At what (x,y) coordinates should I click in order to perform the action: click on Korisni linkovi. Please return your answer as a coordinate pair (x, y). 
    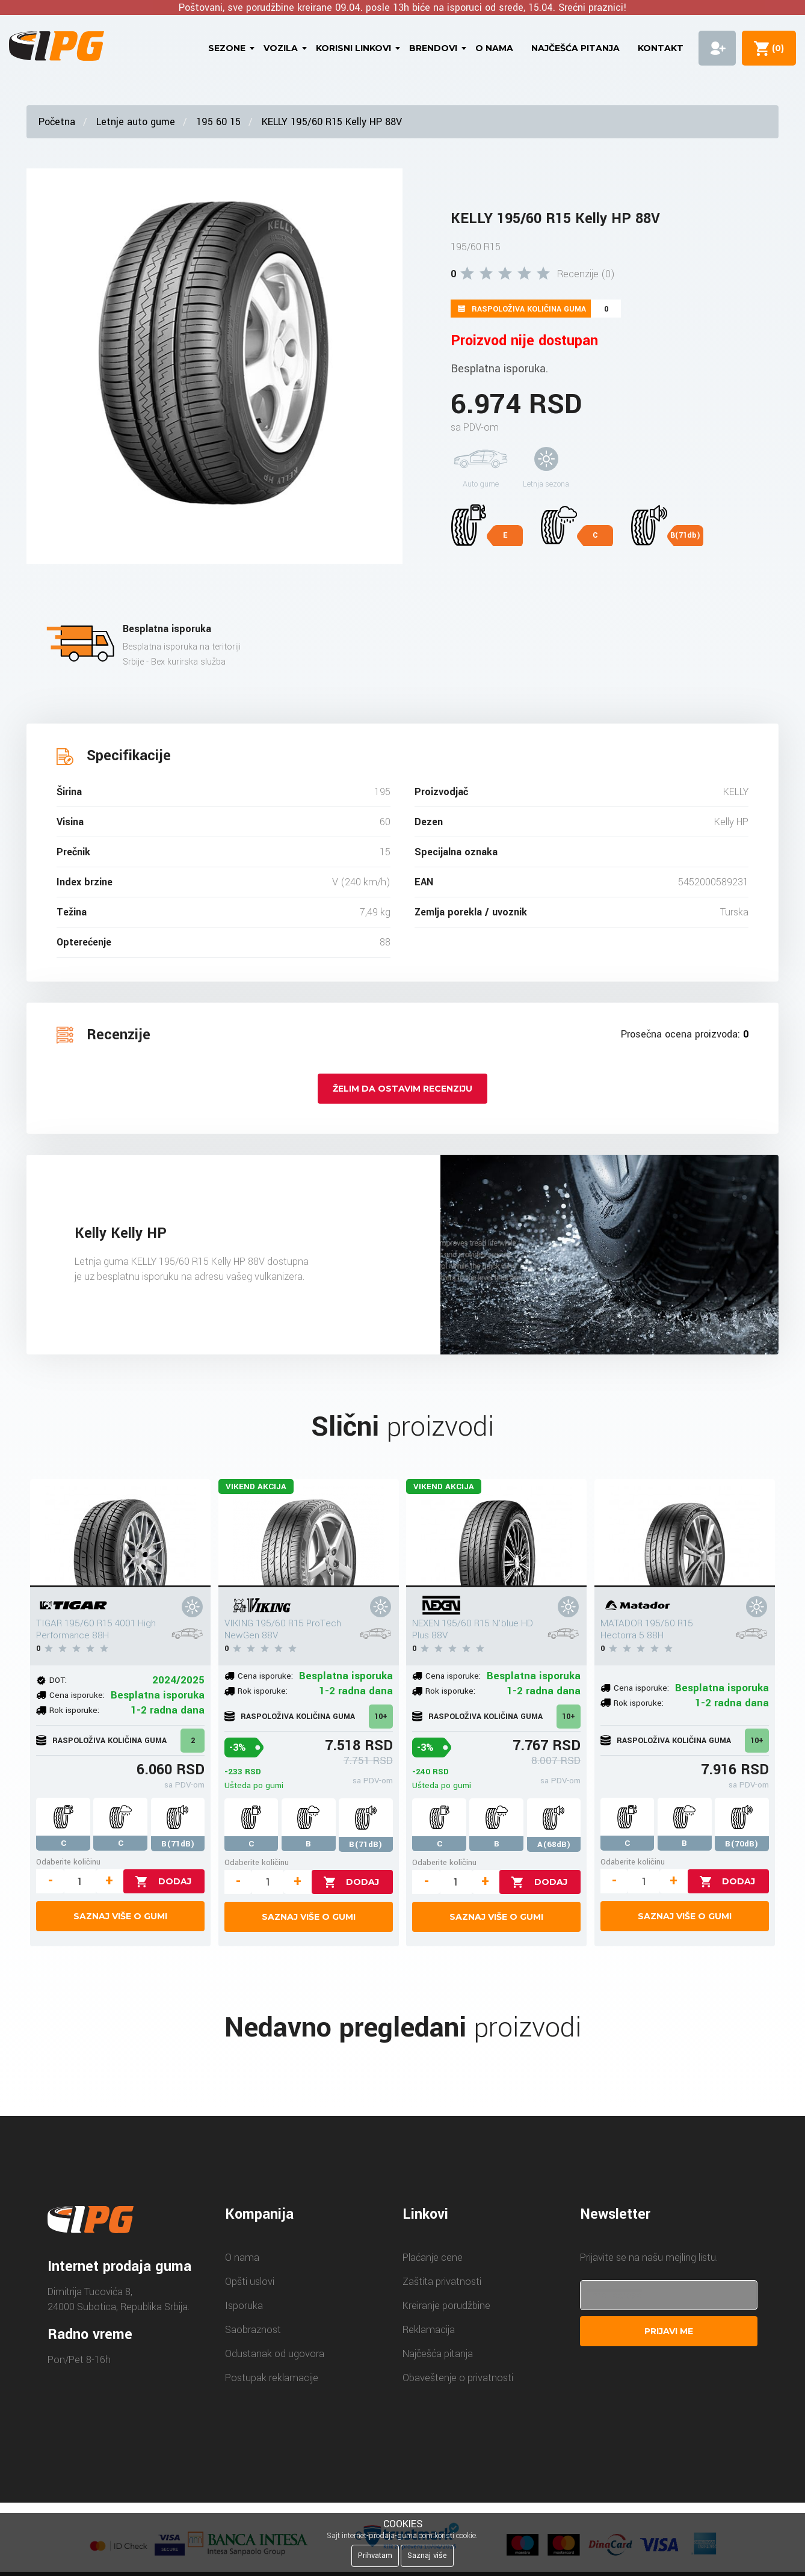
    Looking at the image, I should click on (353, 48).